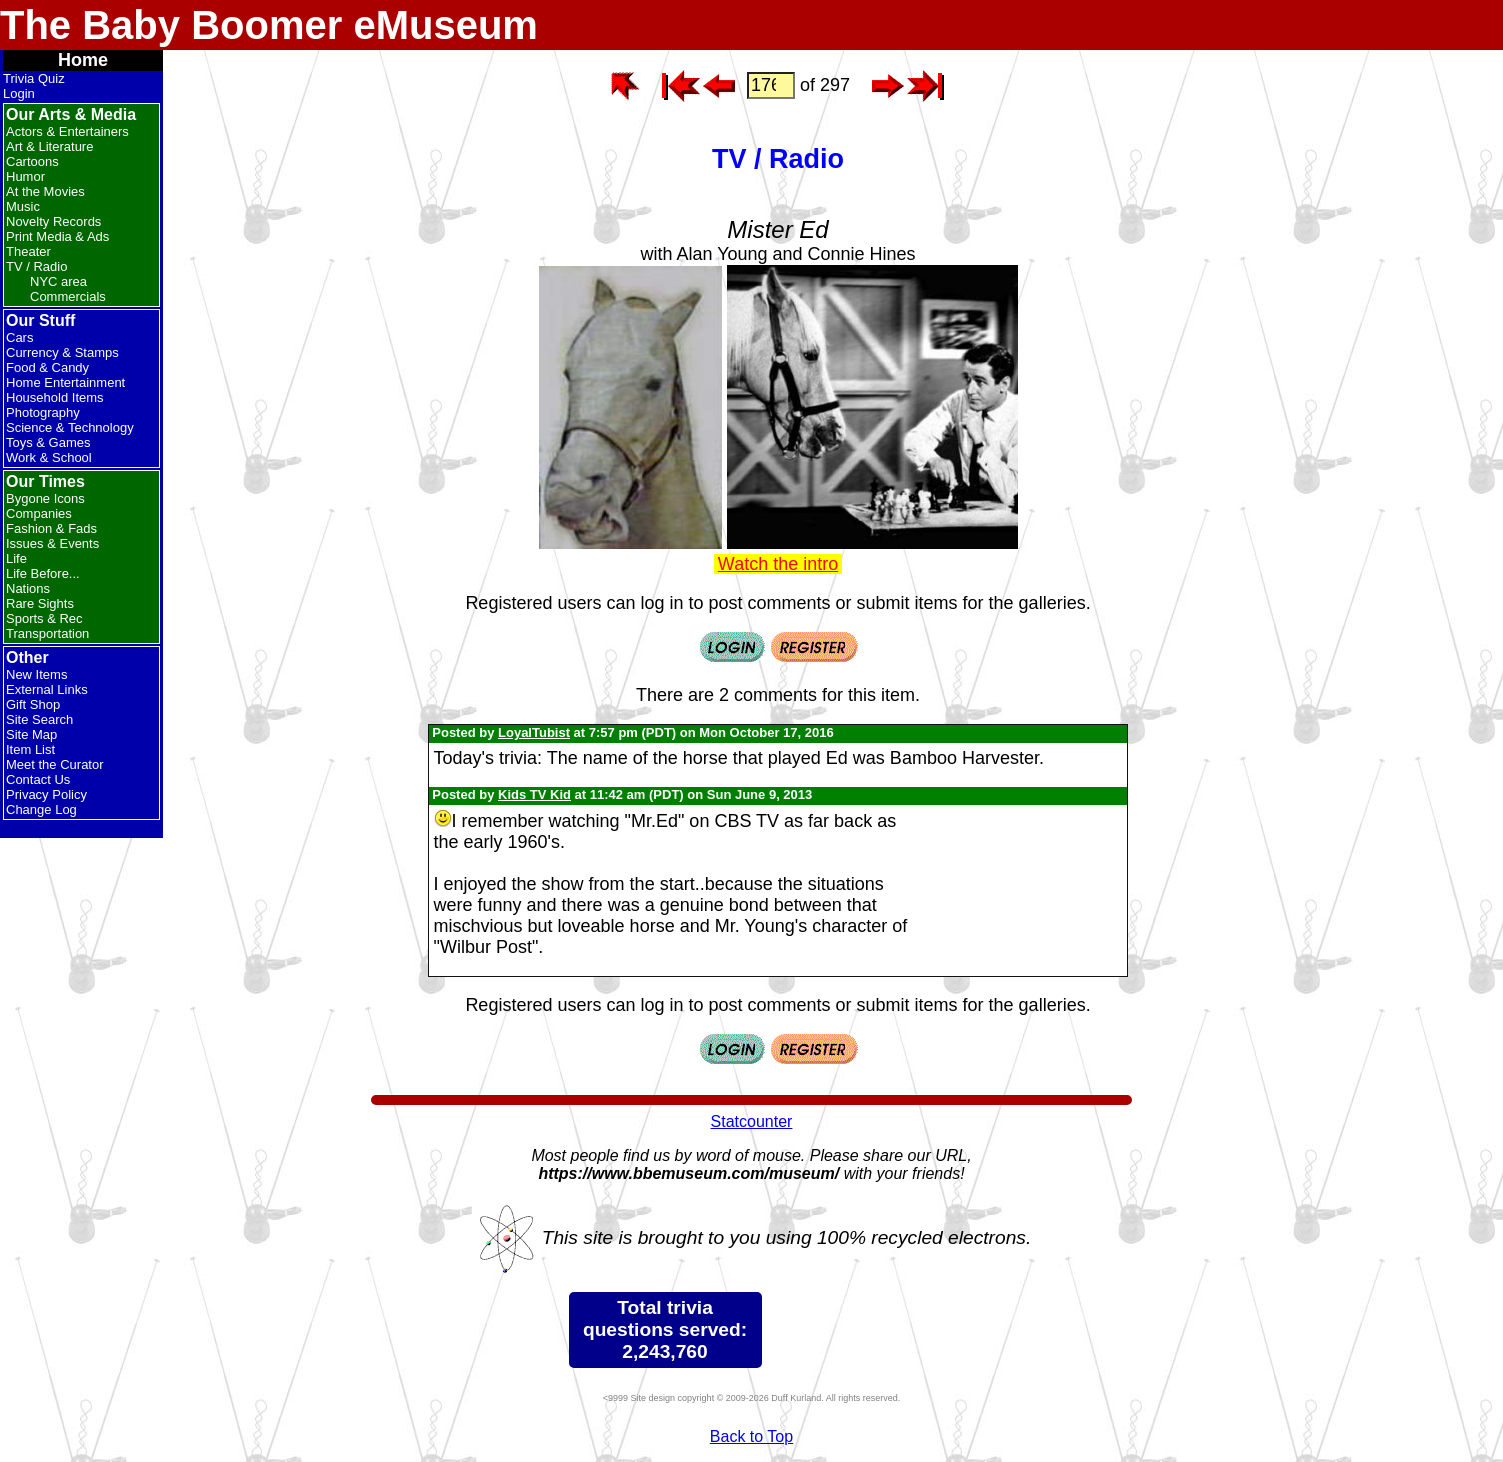 This screenshot has height=1462, width=1503. I want to click on Household Items, so click(55, 397).